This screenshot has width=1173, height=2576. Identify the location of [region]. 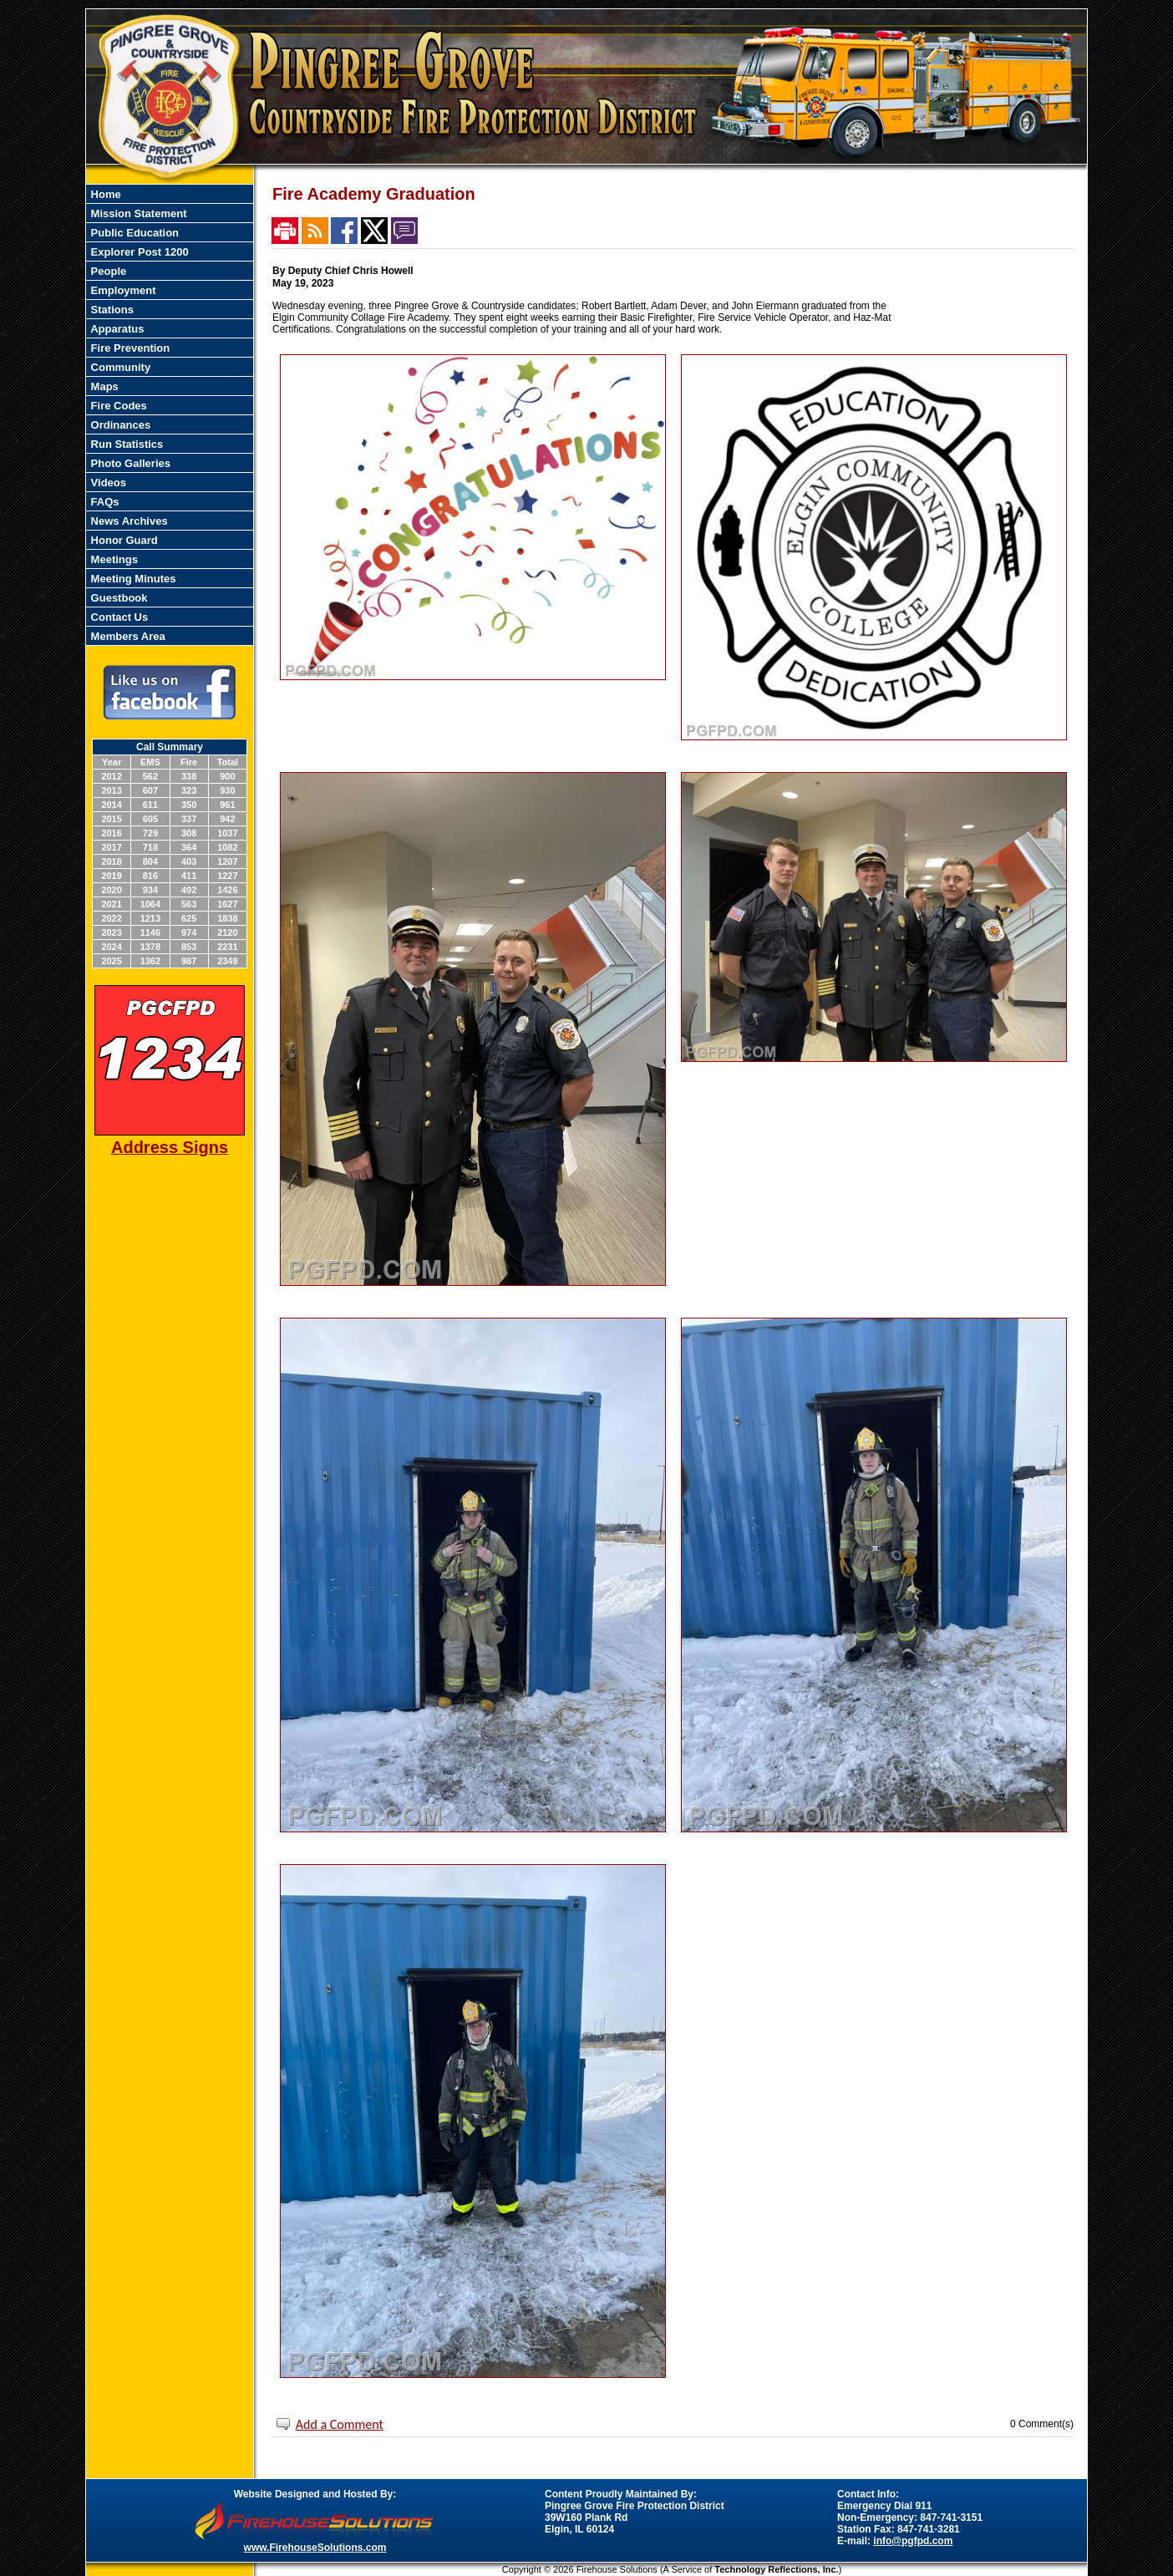
(169, 415).